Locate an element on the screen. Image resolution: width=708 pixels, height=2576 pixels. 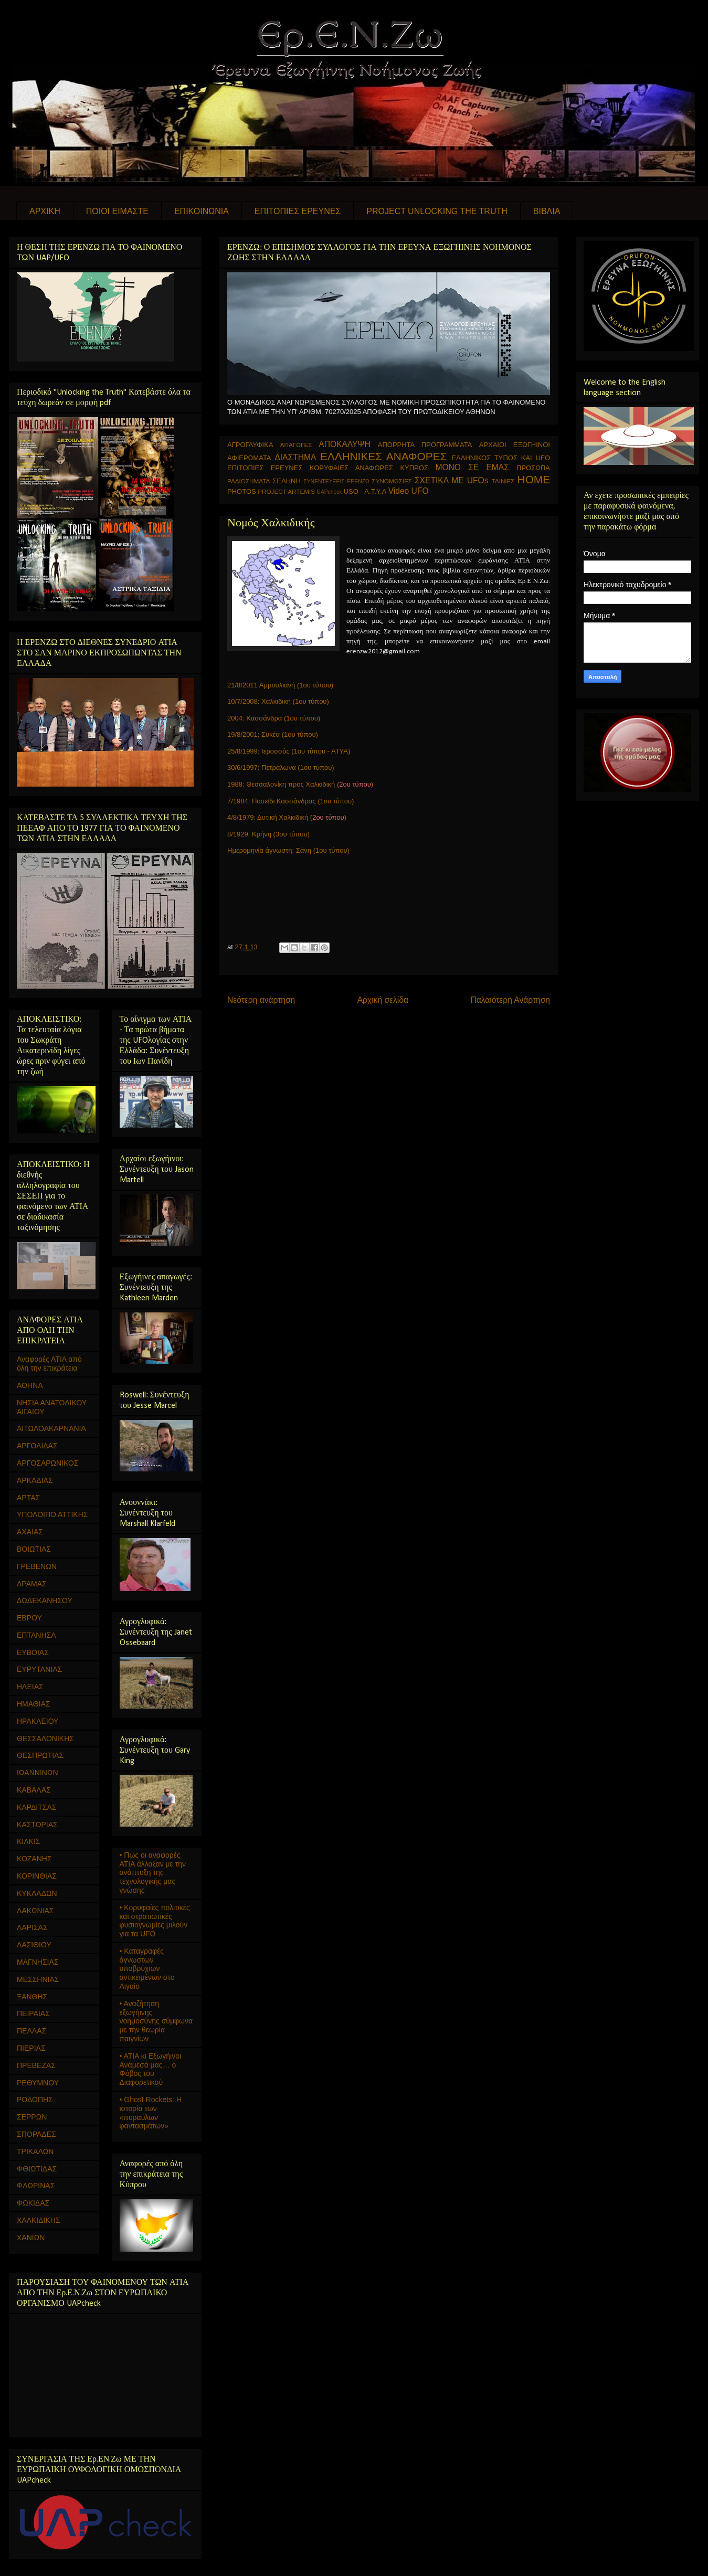
USO - Α.Τ.Υ.Α is located at coordinates (365, 491).